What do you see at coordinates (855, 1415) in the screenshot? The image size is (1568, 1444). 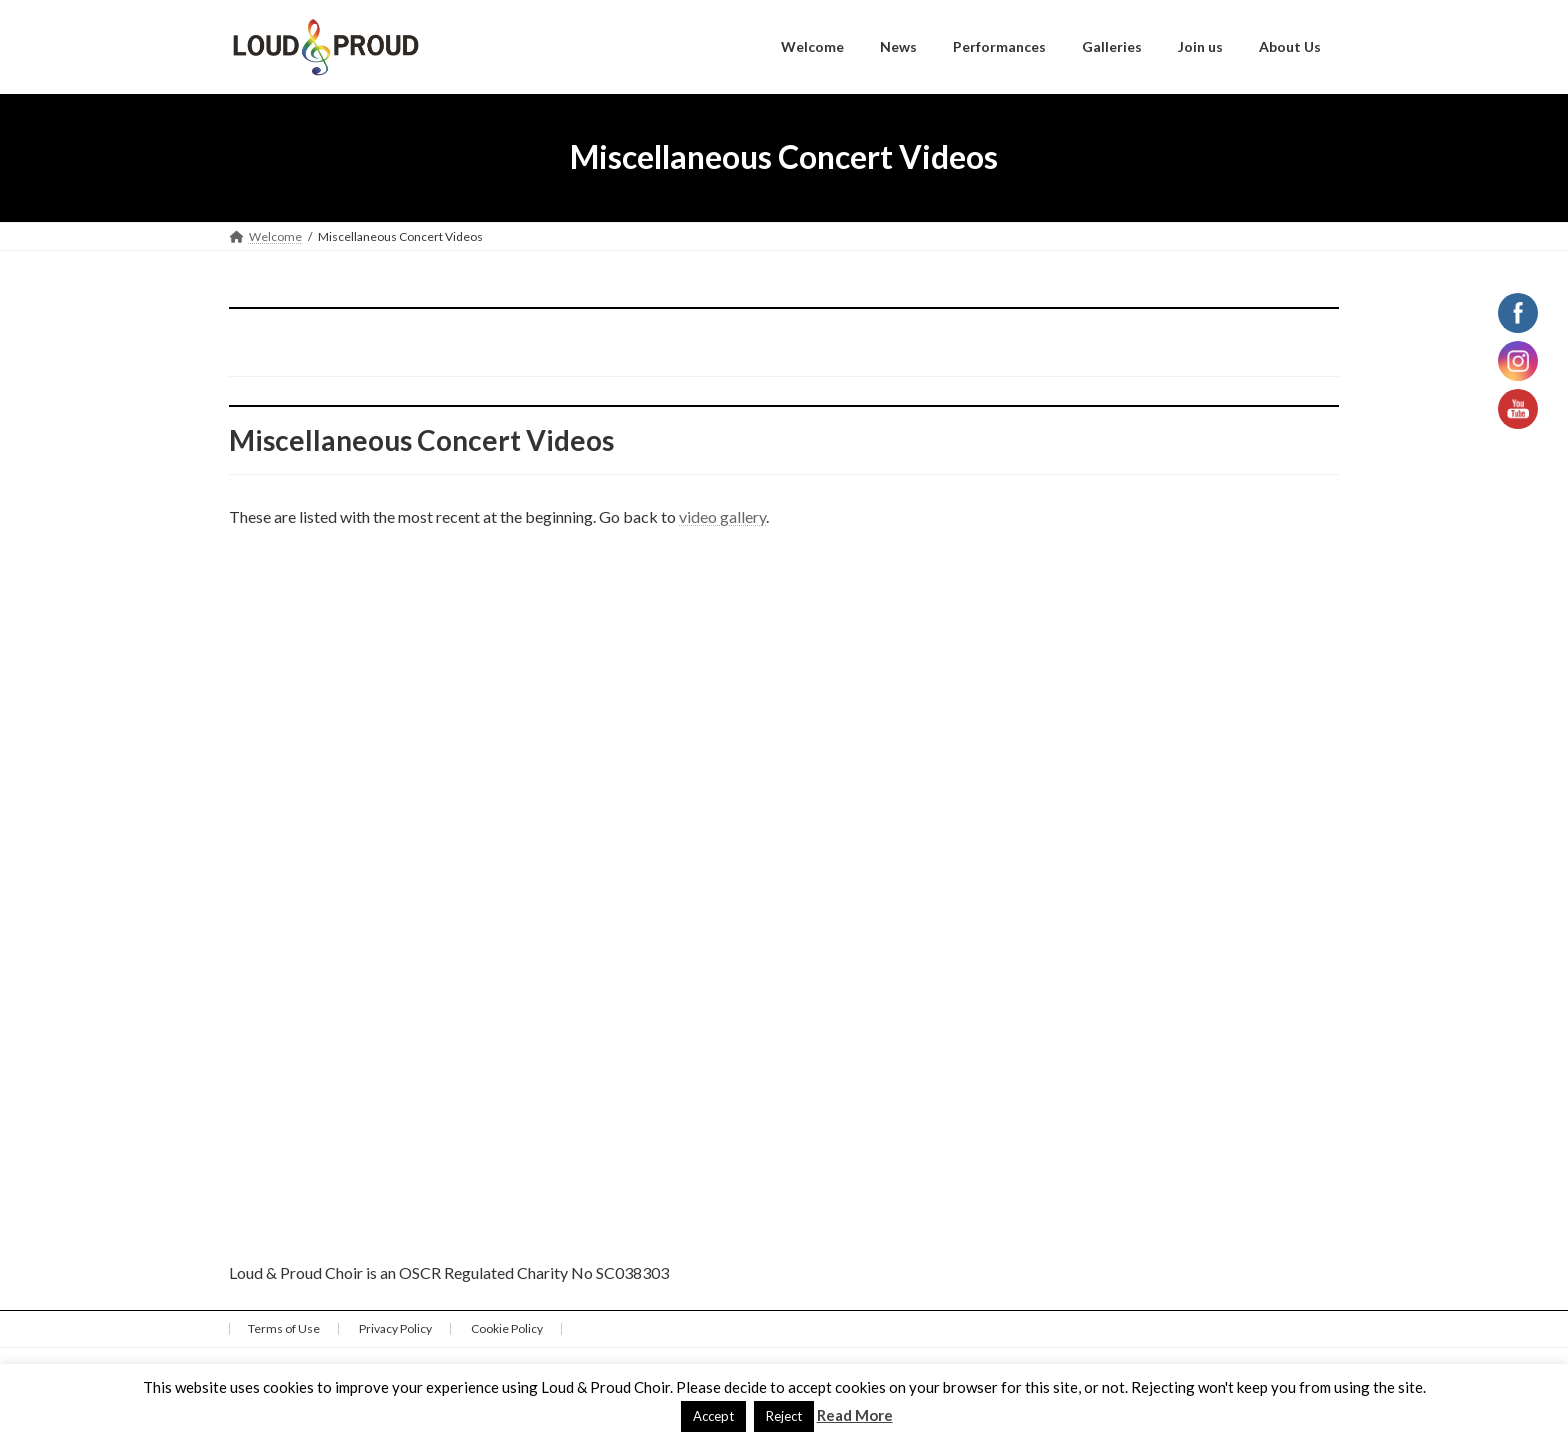 I see `Read More` at bounding box center [855, 1415].